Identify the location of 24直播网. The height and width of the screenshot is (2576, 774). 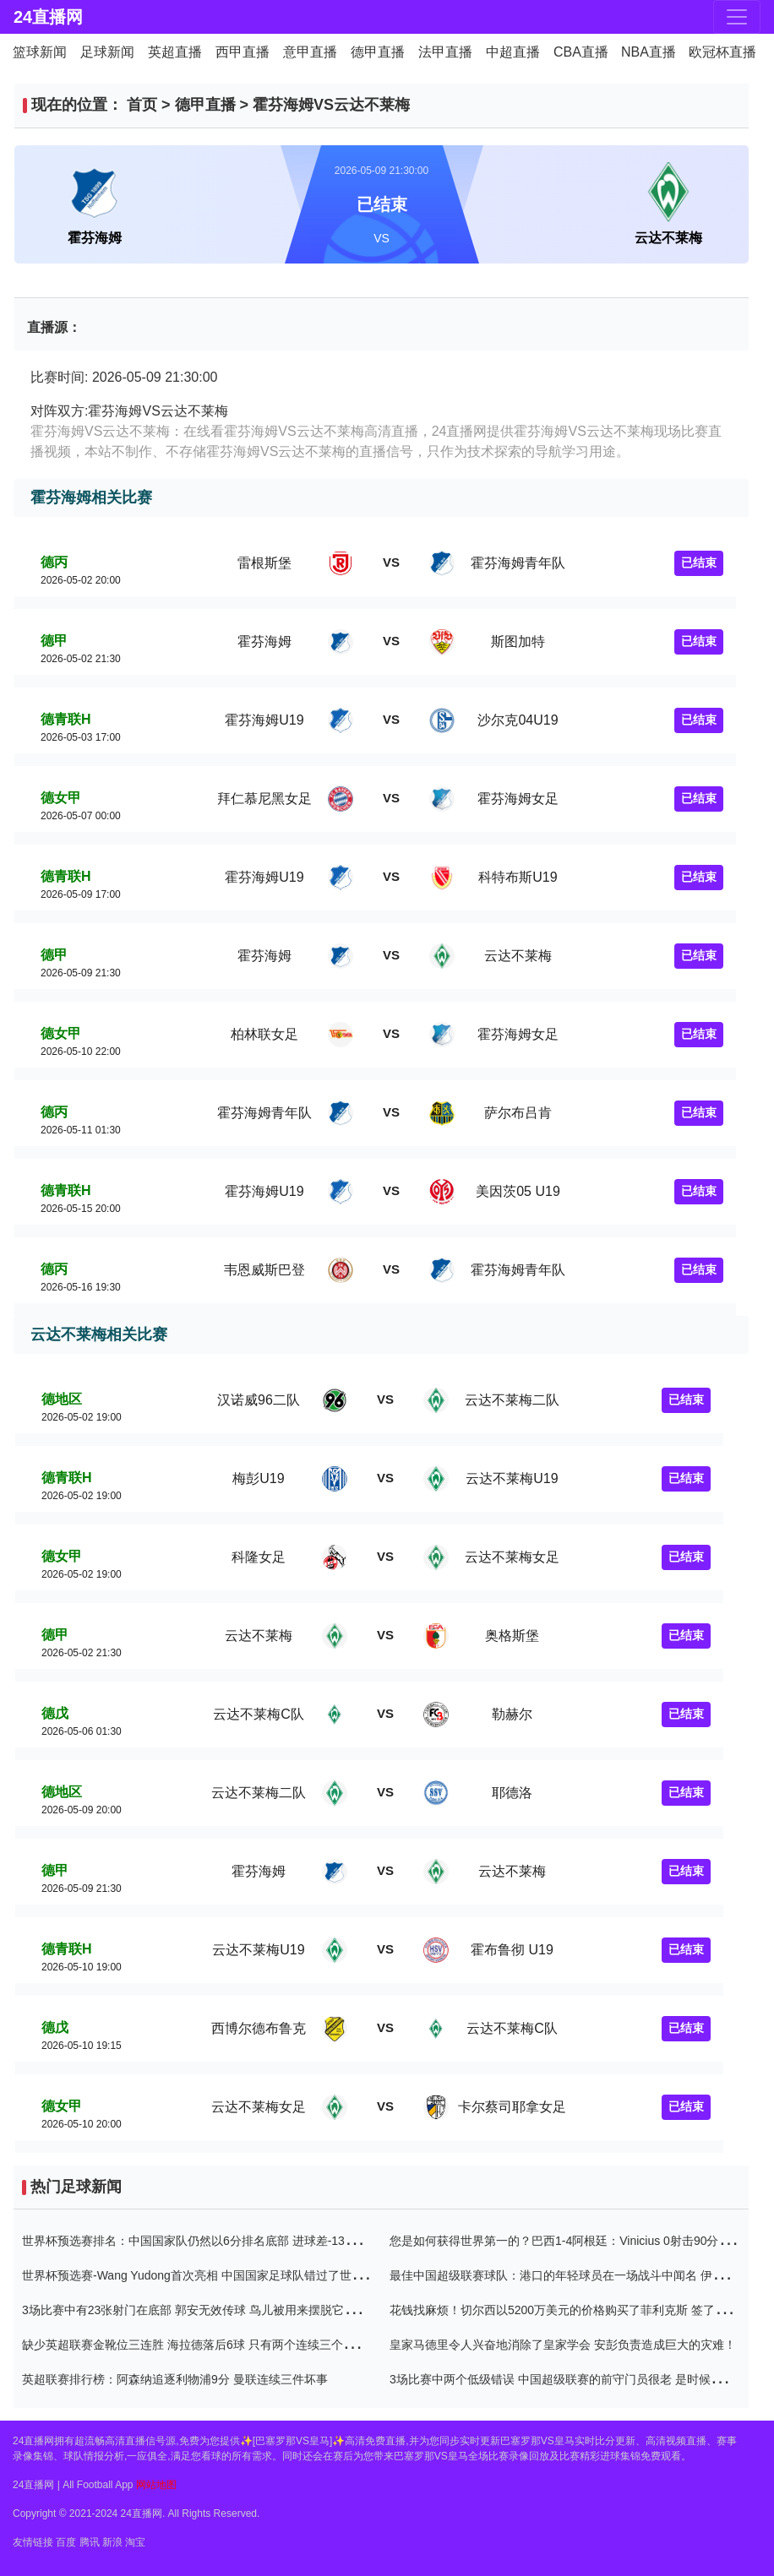
(48, 17).